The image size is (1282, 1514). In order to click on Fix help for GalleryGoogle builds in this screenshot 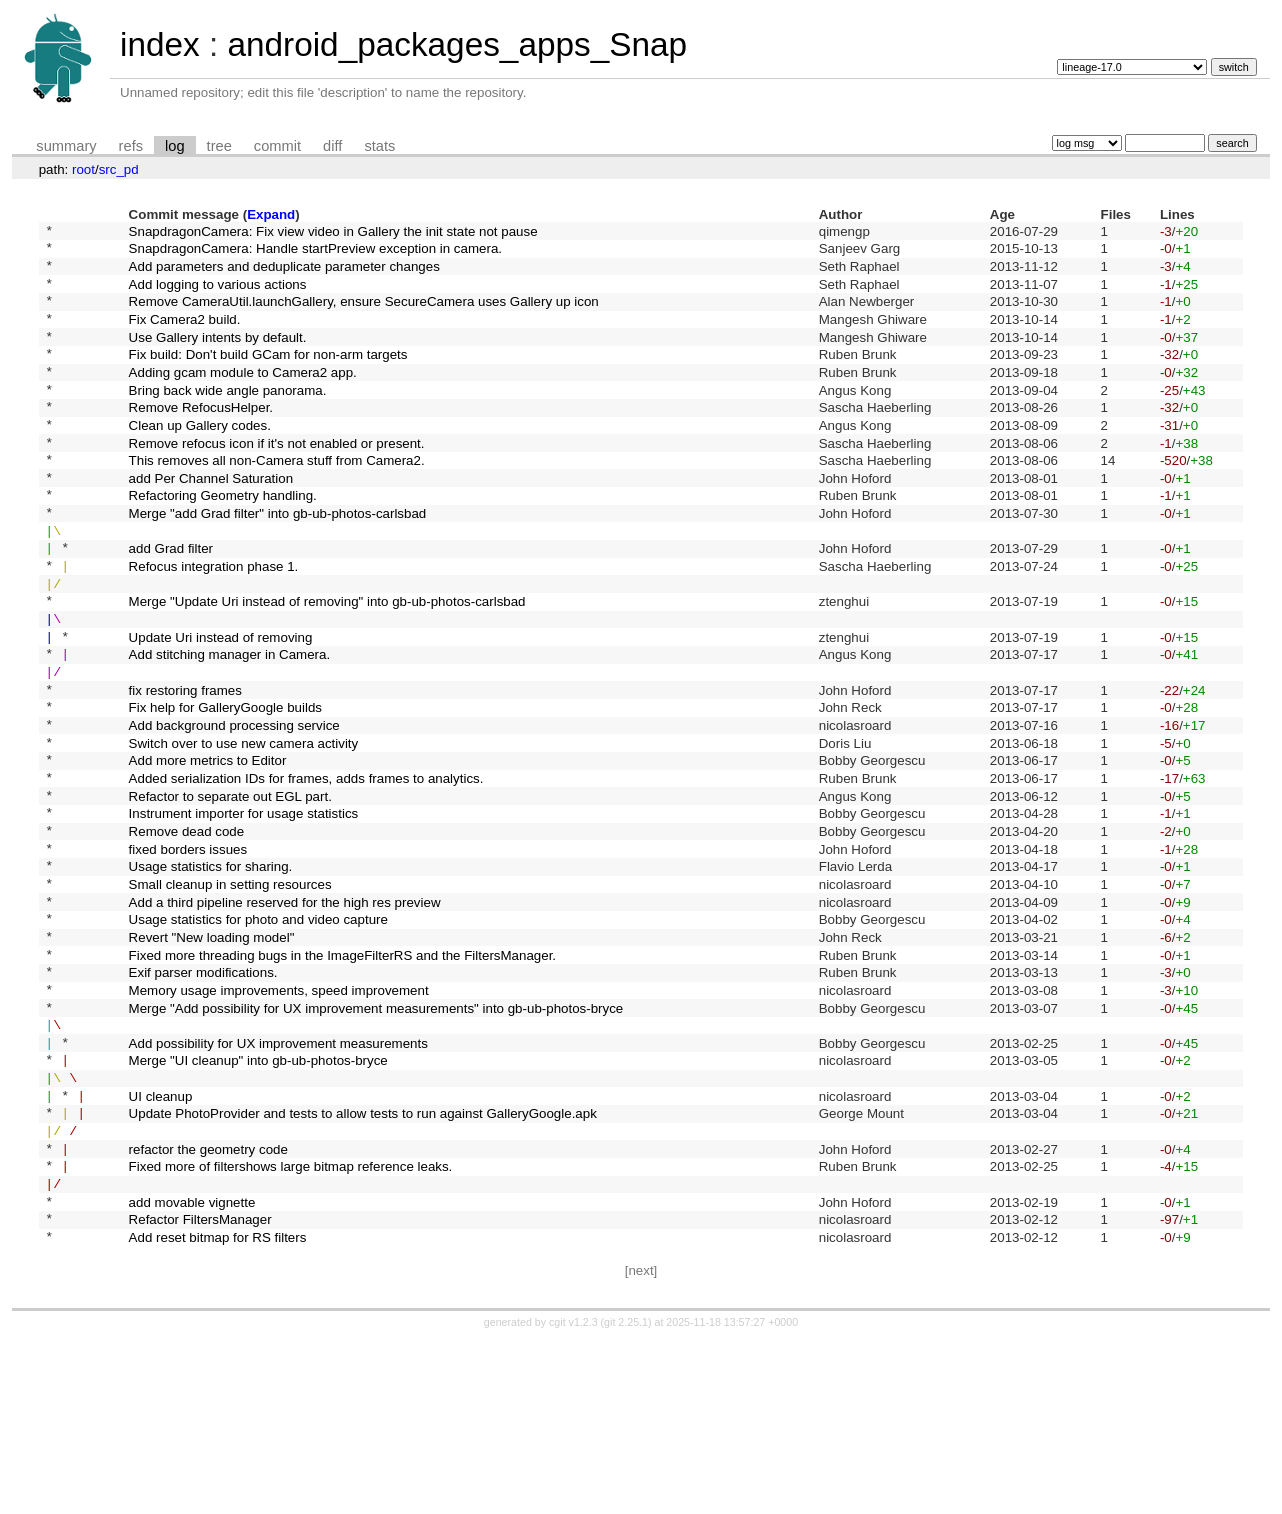, I will do `click(225, 790)`.